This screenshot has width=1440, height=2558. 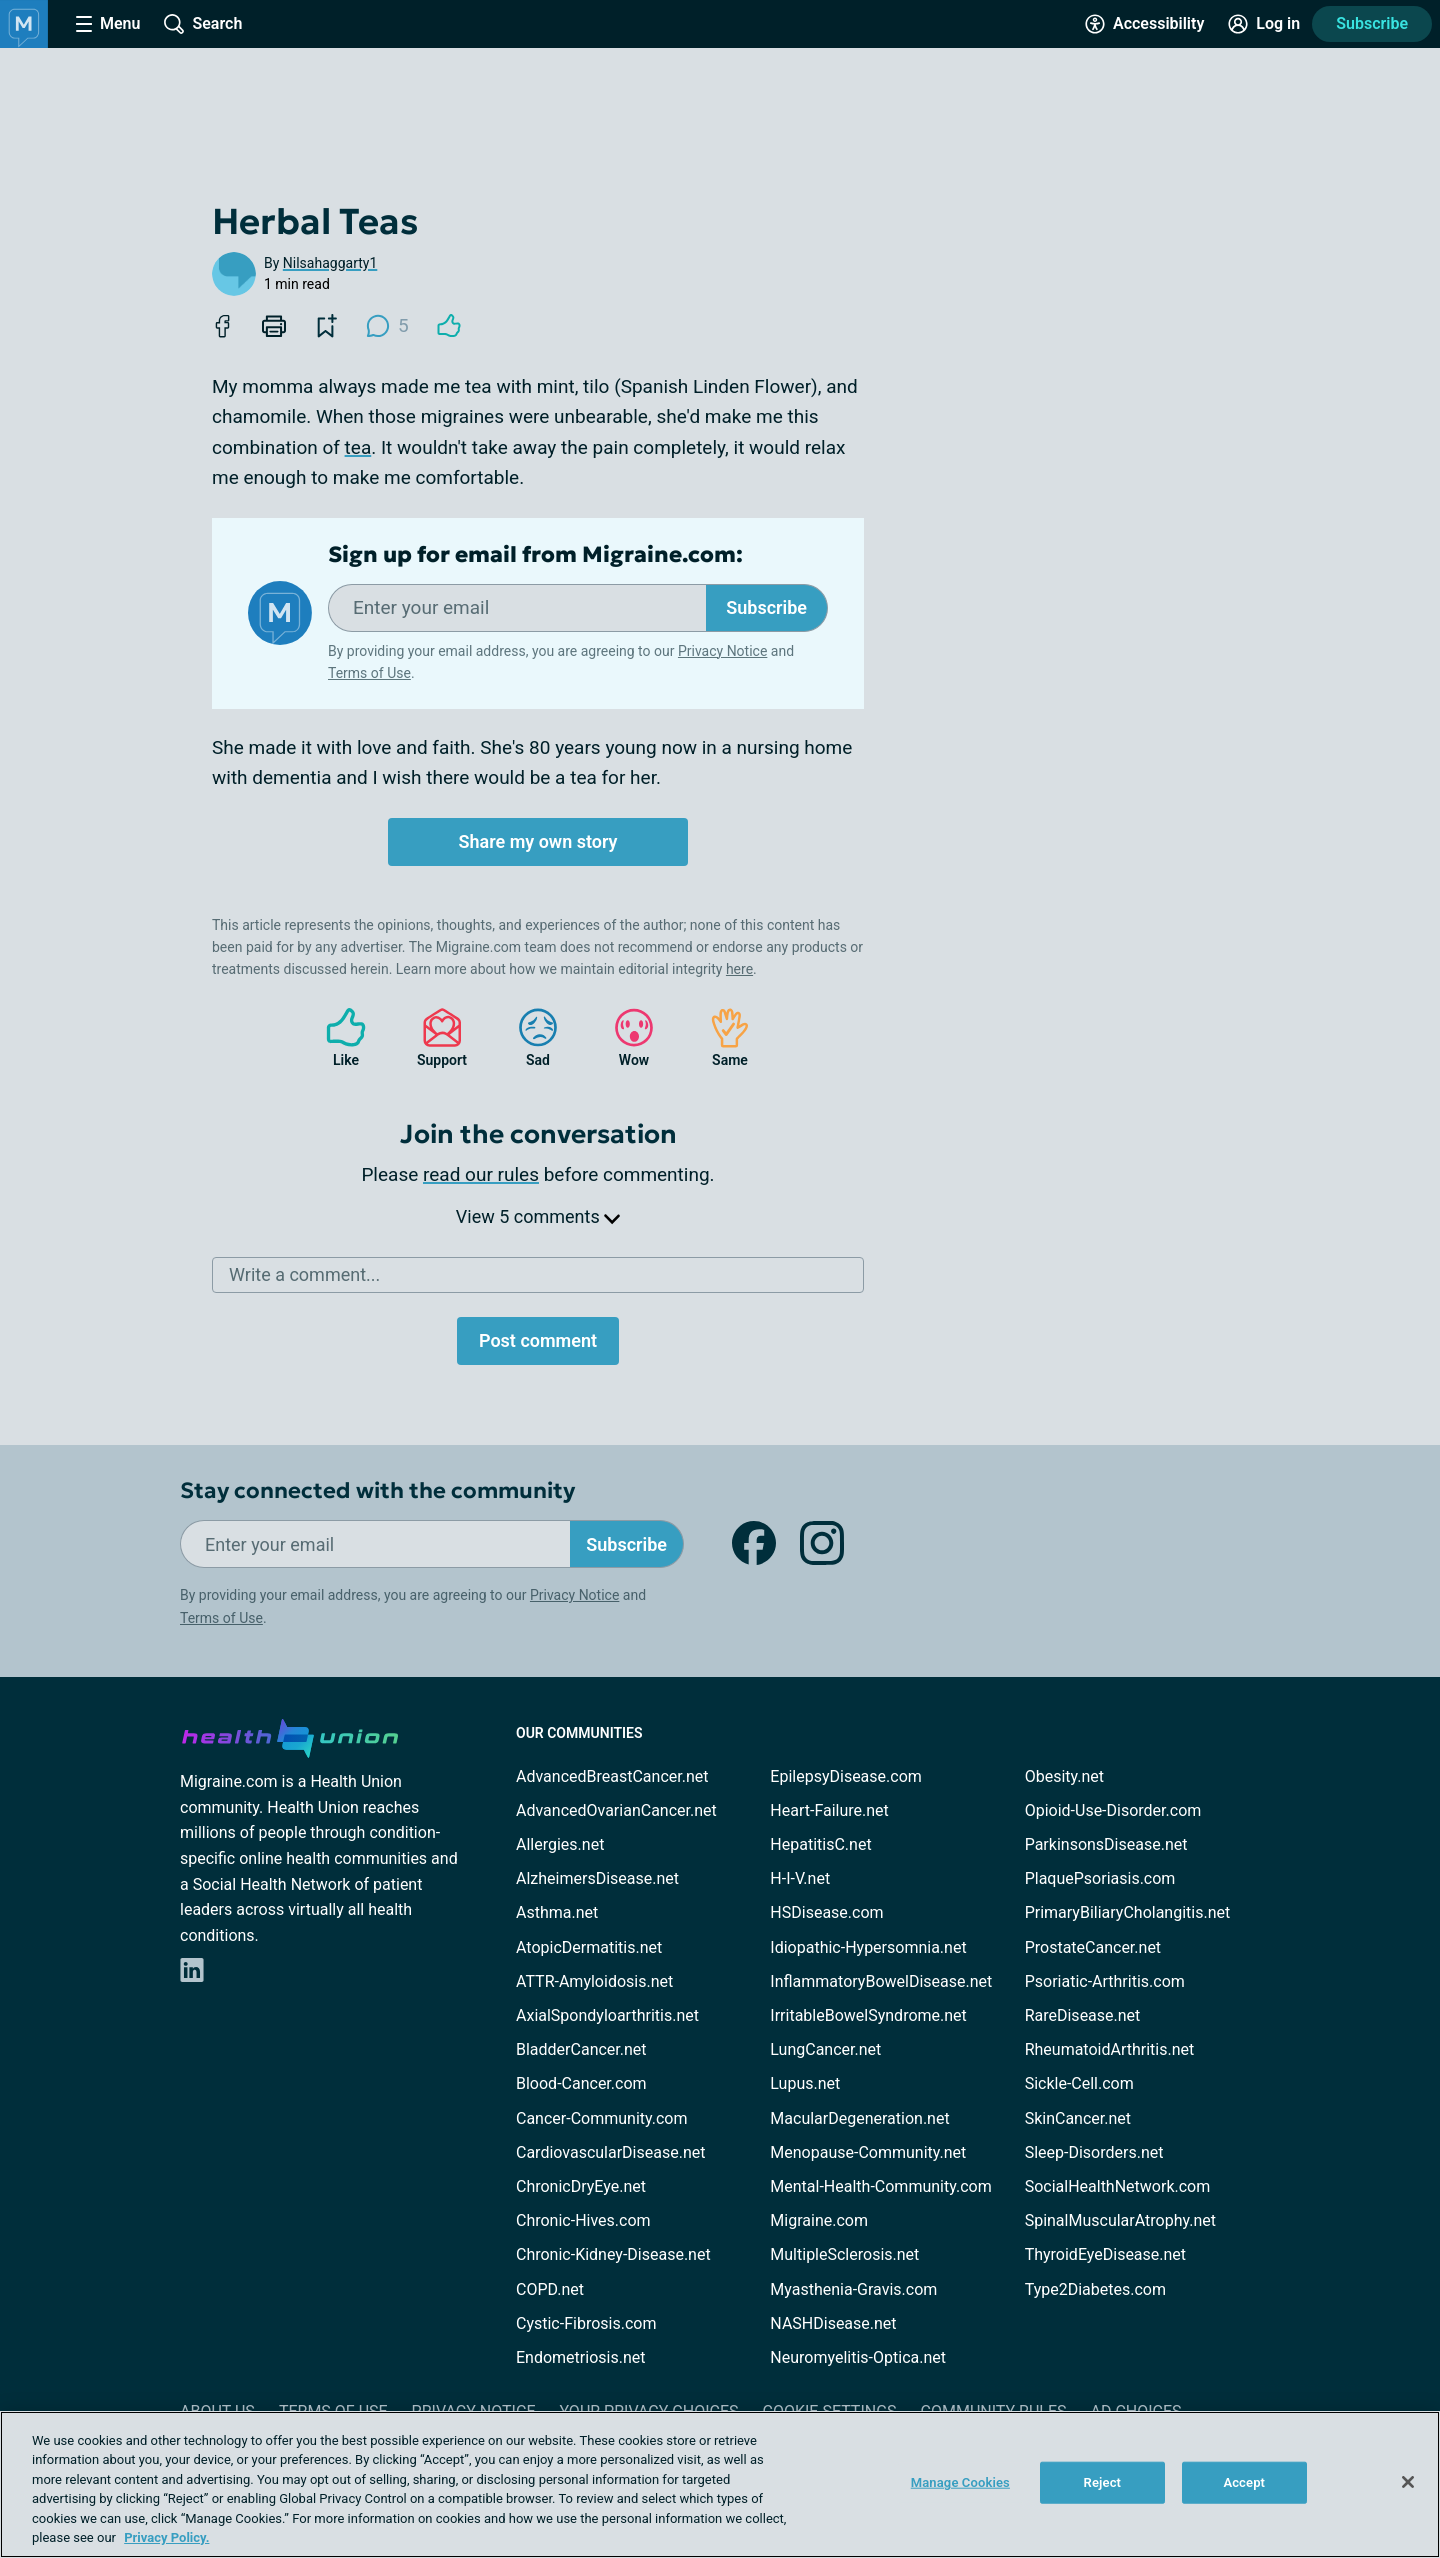 I want to click on SkinCancer.net, so click(x=1078, y=2118).